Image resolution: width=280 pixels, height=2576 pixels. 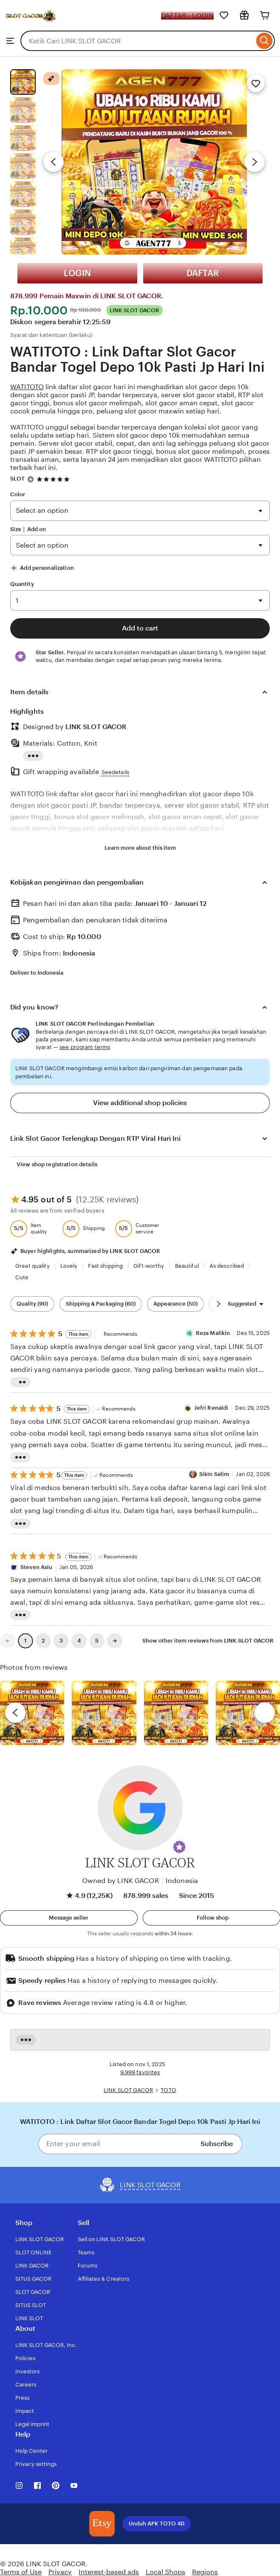 What do you see at coordinates (187, 15) in the screenshot?
I see `DAFTAR - LOGIN` at bounding box center [187, 15].